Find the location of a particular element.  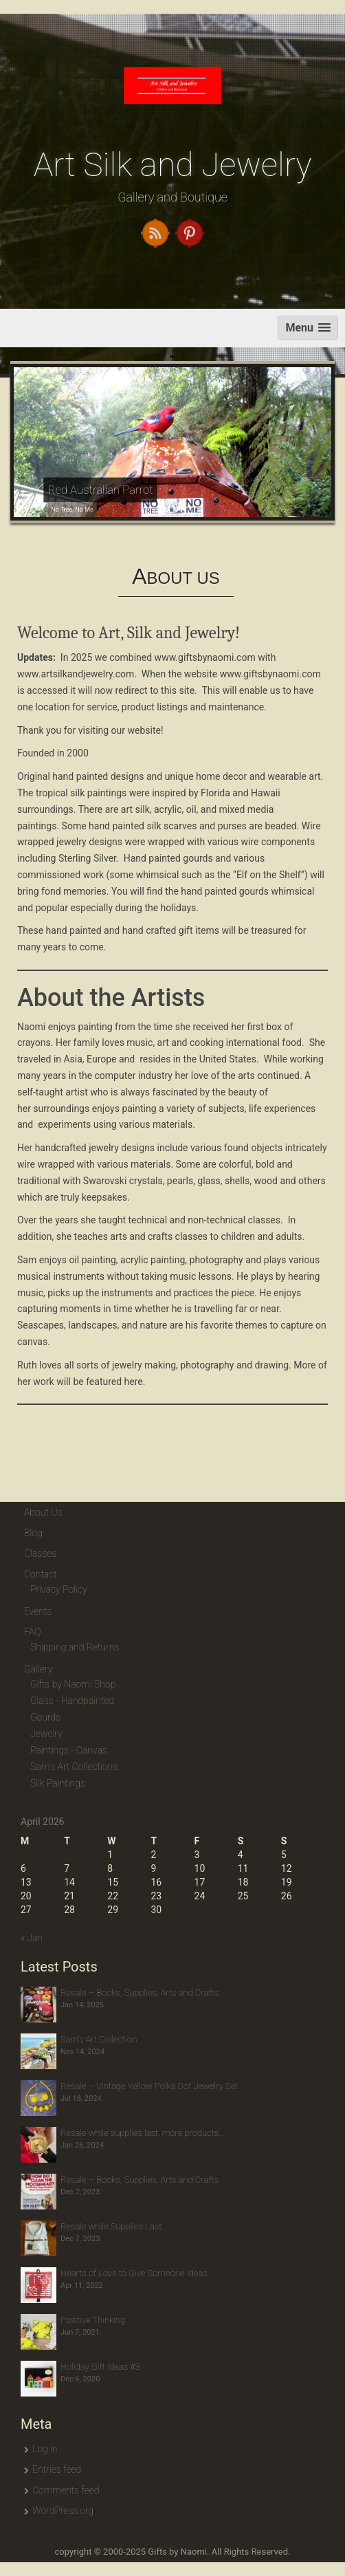

Silk Paintings is located at coordinates (57, 1783).